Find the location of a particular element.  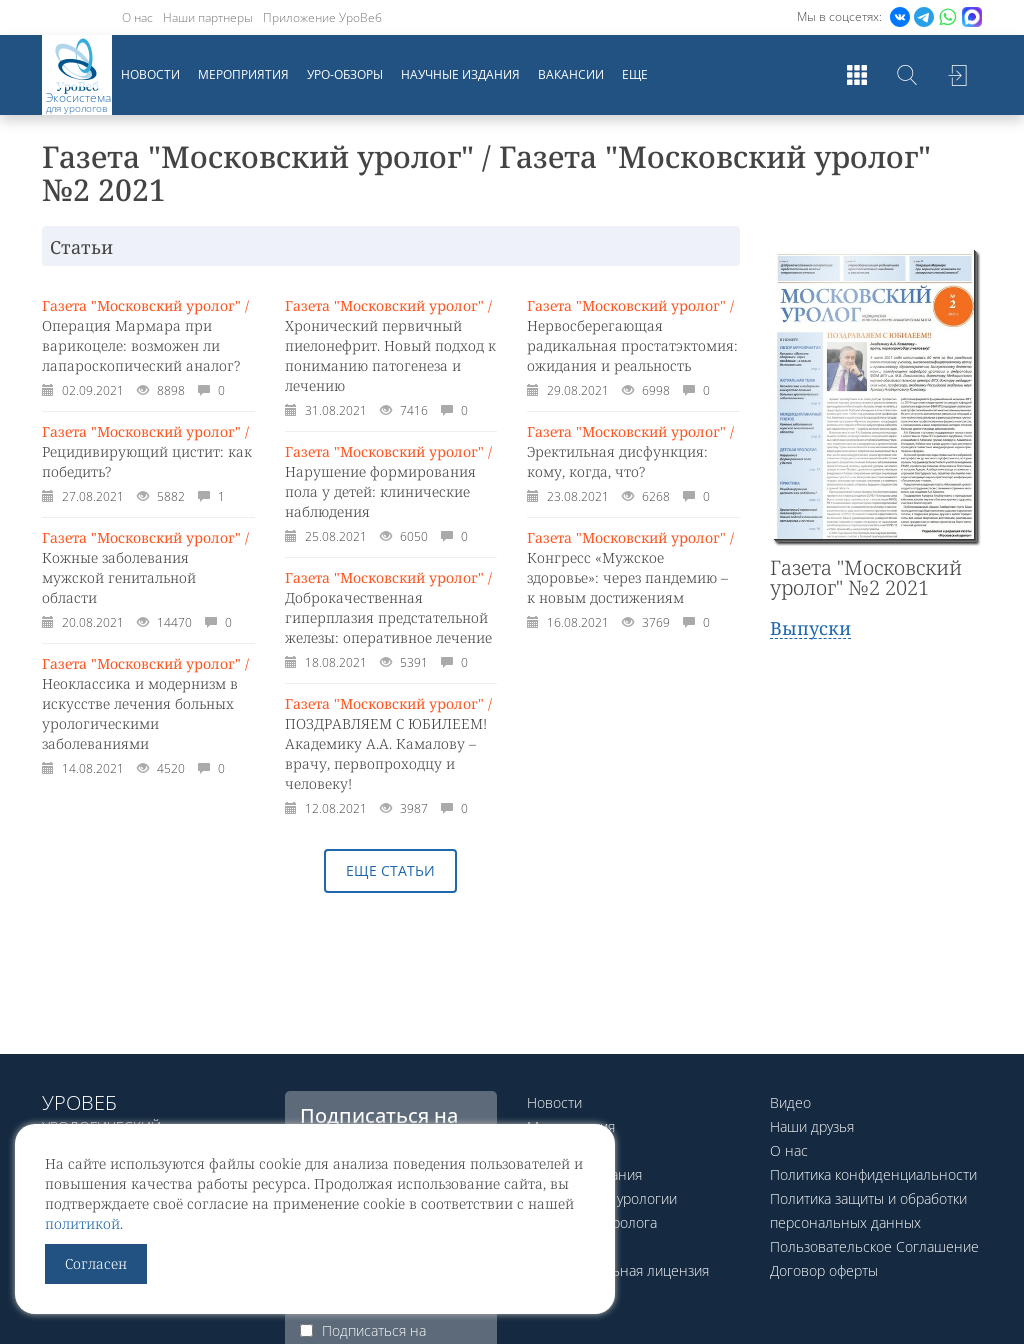

Еще is located at coordinates (635, 74).